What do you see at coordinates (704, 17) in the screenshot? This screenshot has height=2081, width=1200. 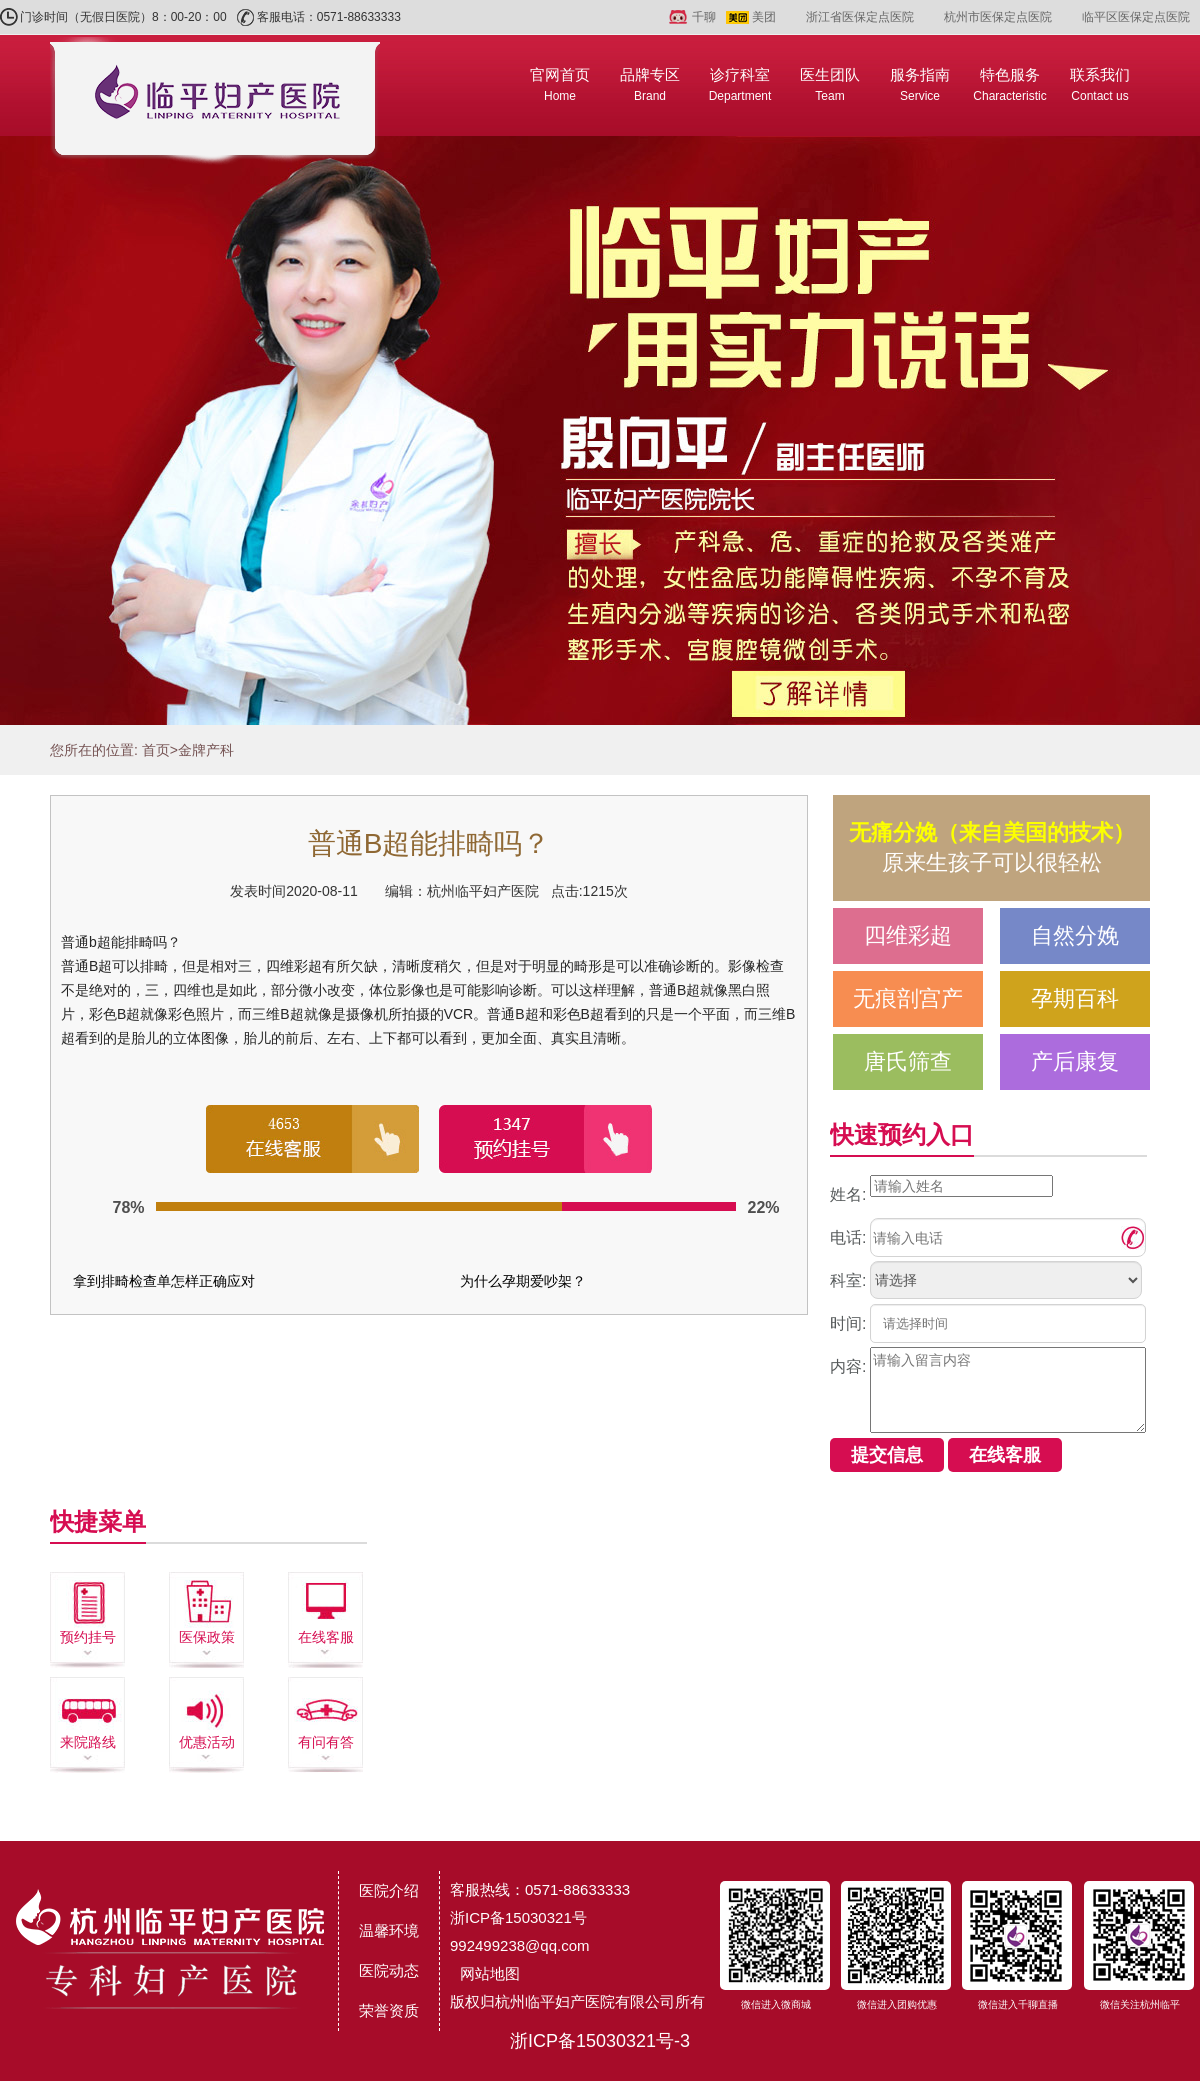 I see `千聊` at bounding box center [704, 17].